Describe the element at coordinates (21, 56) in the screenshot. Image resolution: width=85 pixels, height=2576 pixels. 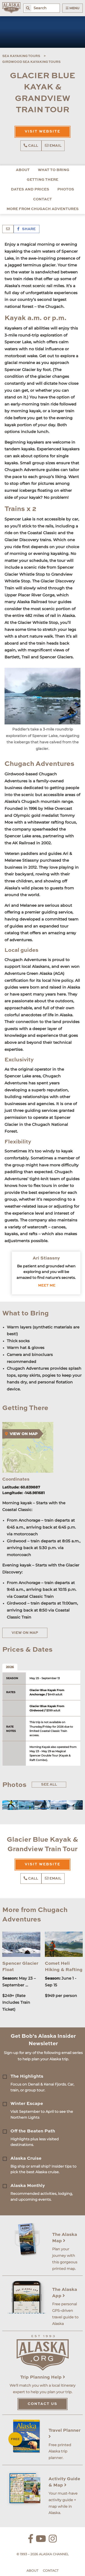
I see `Sea Kayaking Tours` at that location.